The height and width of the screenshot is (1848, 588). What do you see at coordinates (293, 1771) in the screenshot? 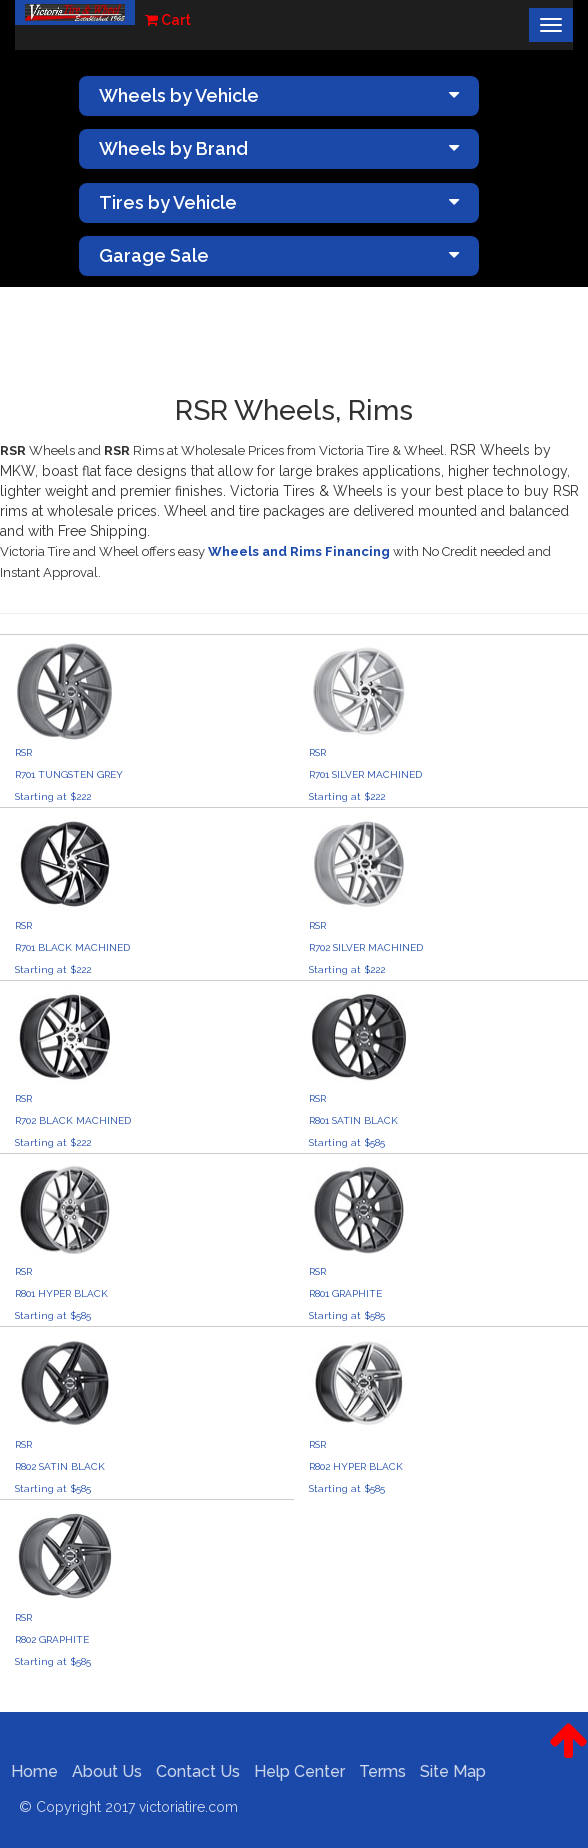
I see `Help Center` at bounding box center [293, 1771].